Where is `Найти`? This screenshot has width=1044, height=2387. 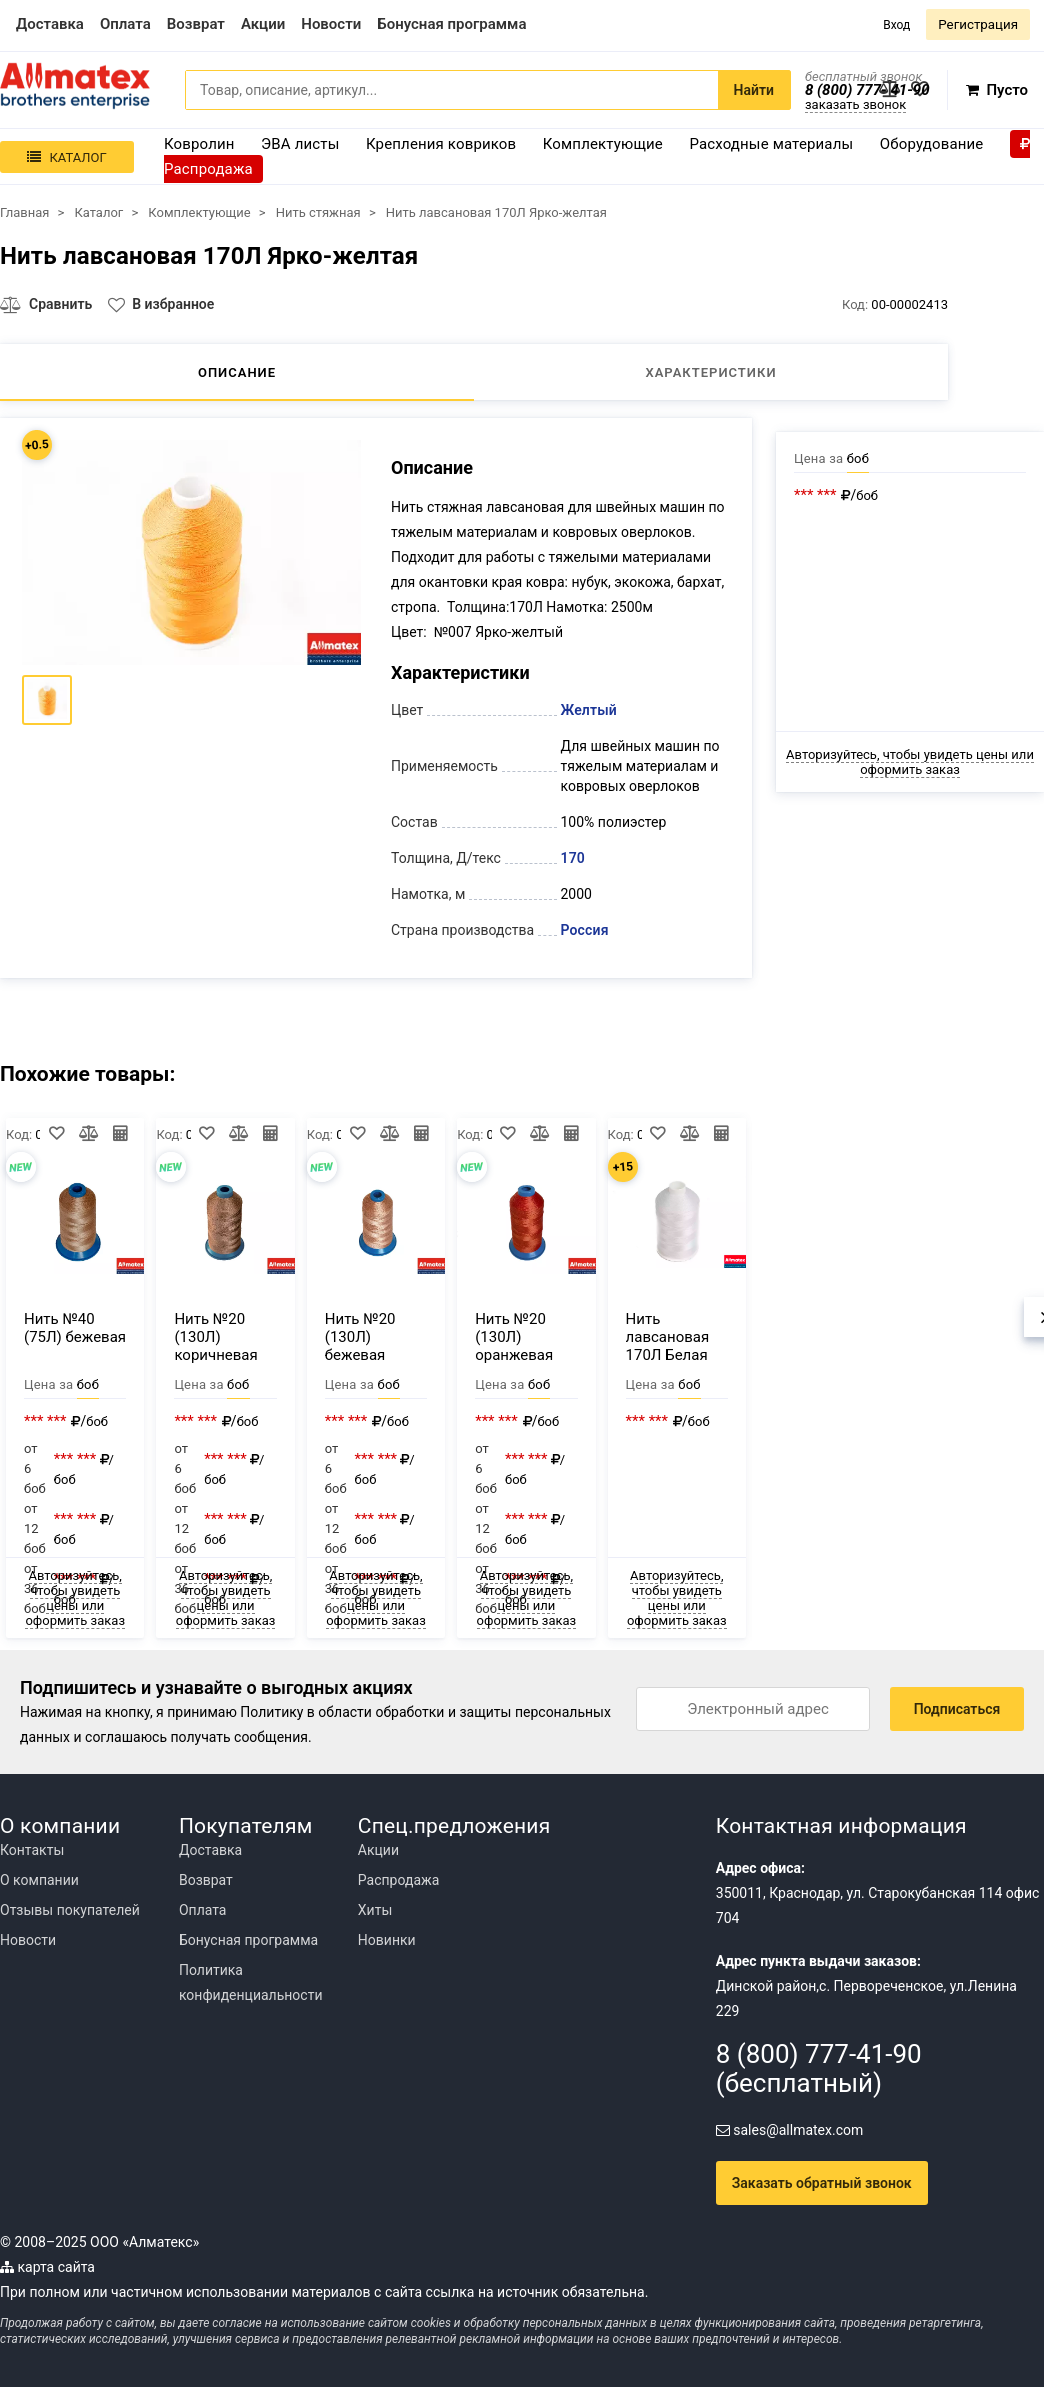 Найти is located at coordinates (754, 90).